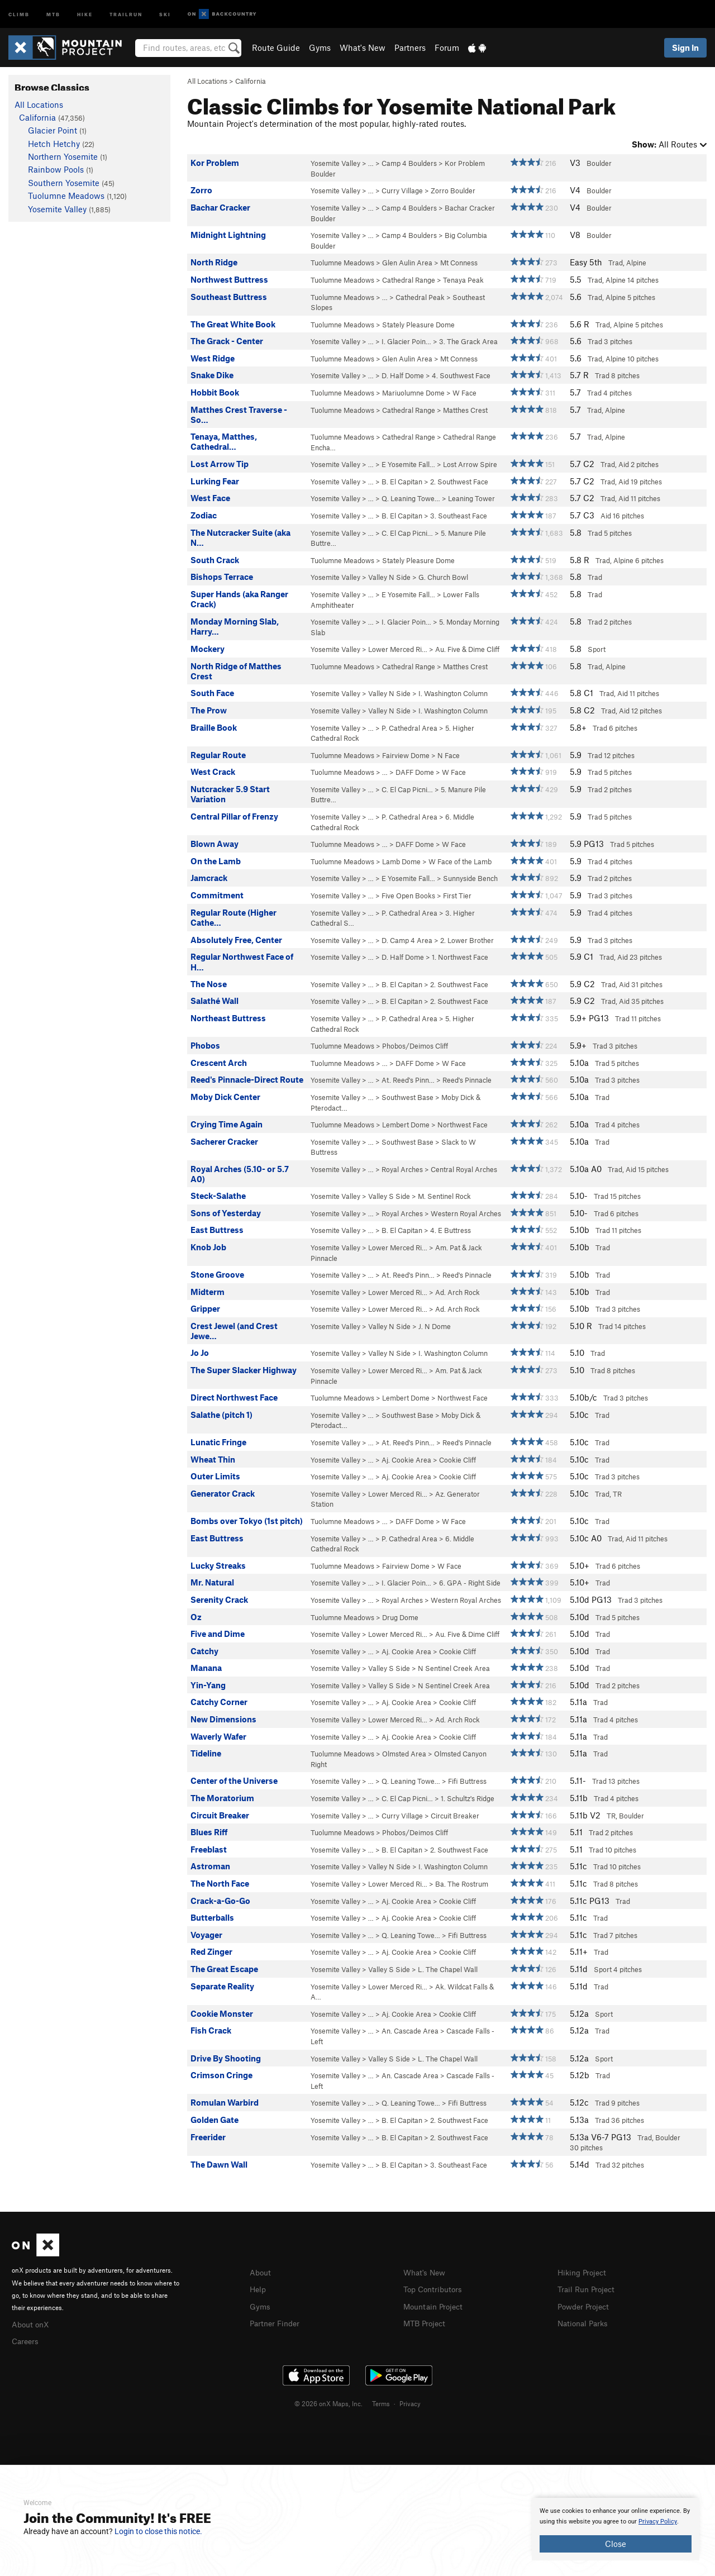 This screenshot has height=2576, width=715. What do you see at coordinates (469, 1582) in the screenshot?
I see `6. GPA - Right Side` at bounding box center [469, 1582].